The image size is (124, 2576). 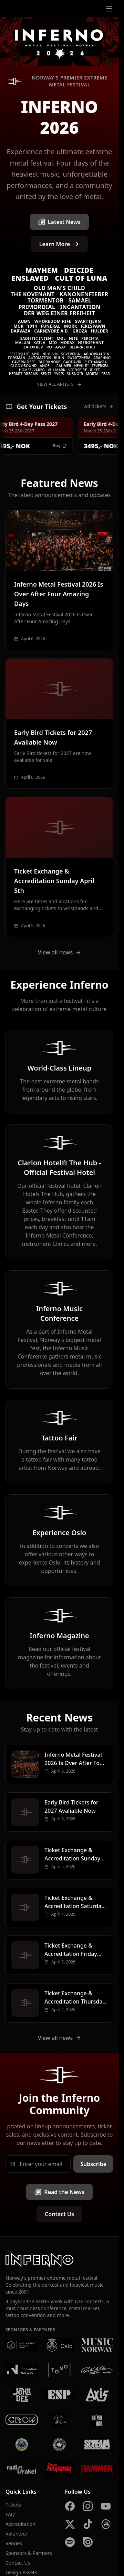 I want to click on Swartzheim, so click(x=78, y=357).